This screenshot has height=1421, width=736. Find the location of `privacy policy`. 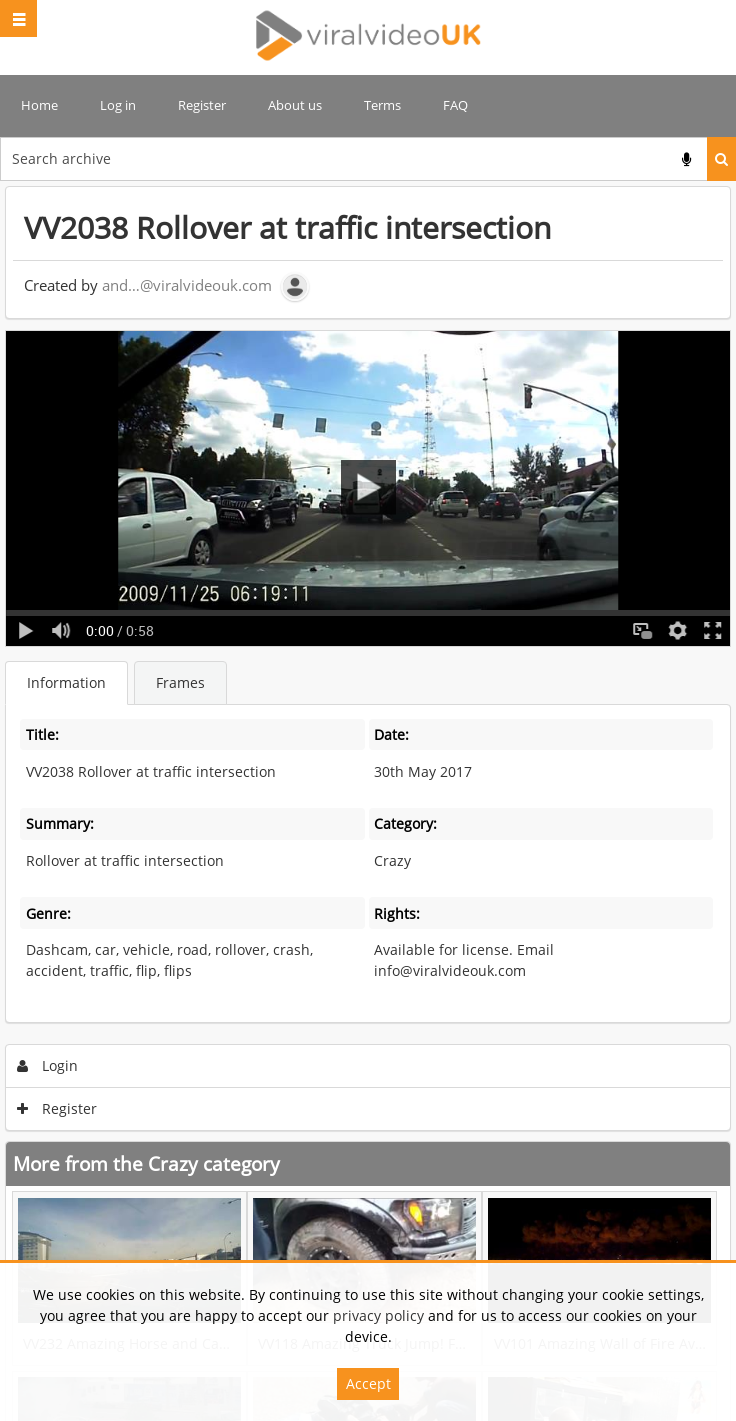

privacy policy is located at coordinates (378, 1315).